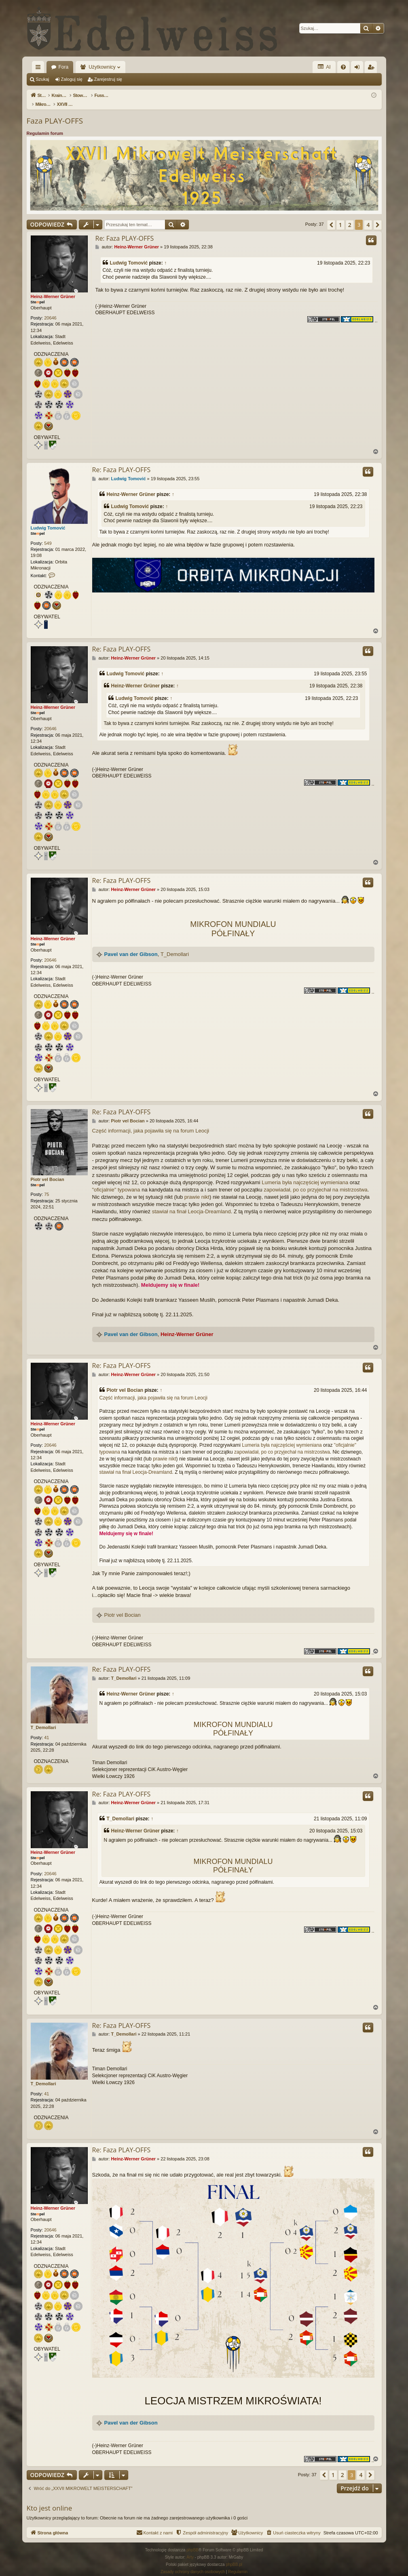 The height and width of the screenshot is (2576, 408). I want to click on T_Demollari, so click(175, 946).